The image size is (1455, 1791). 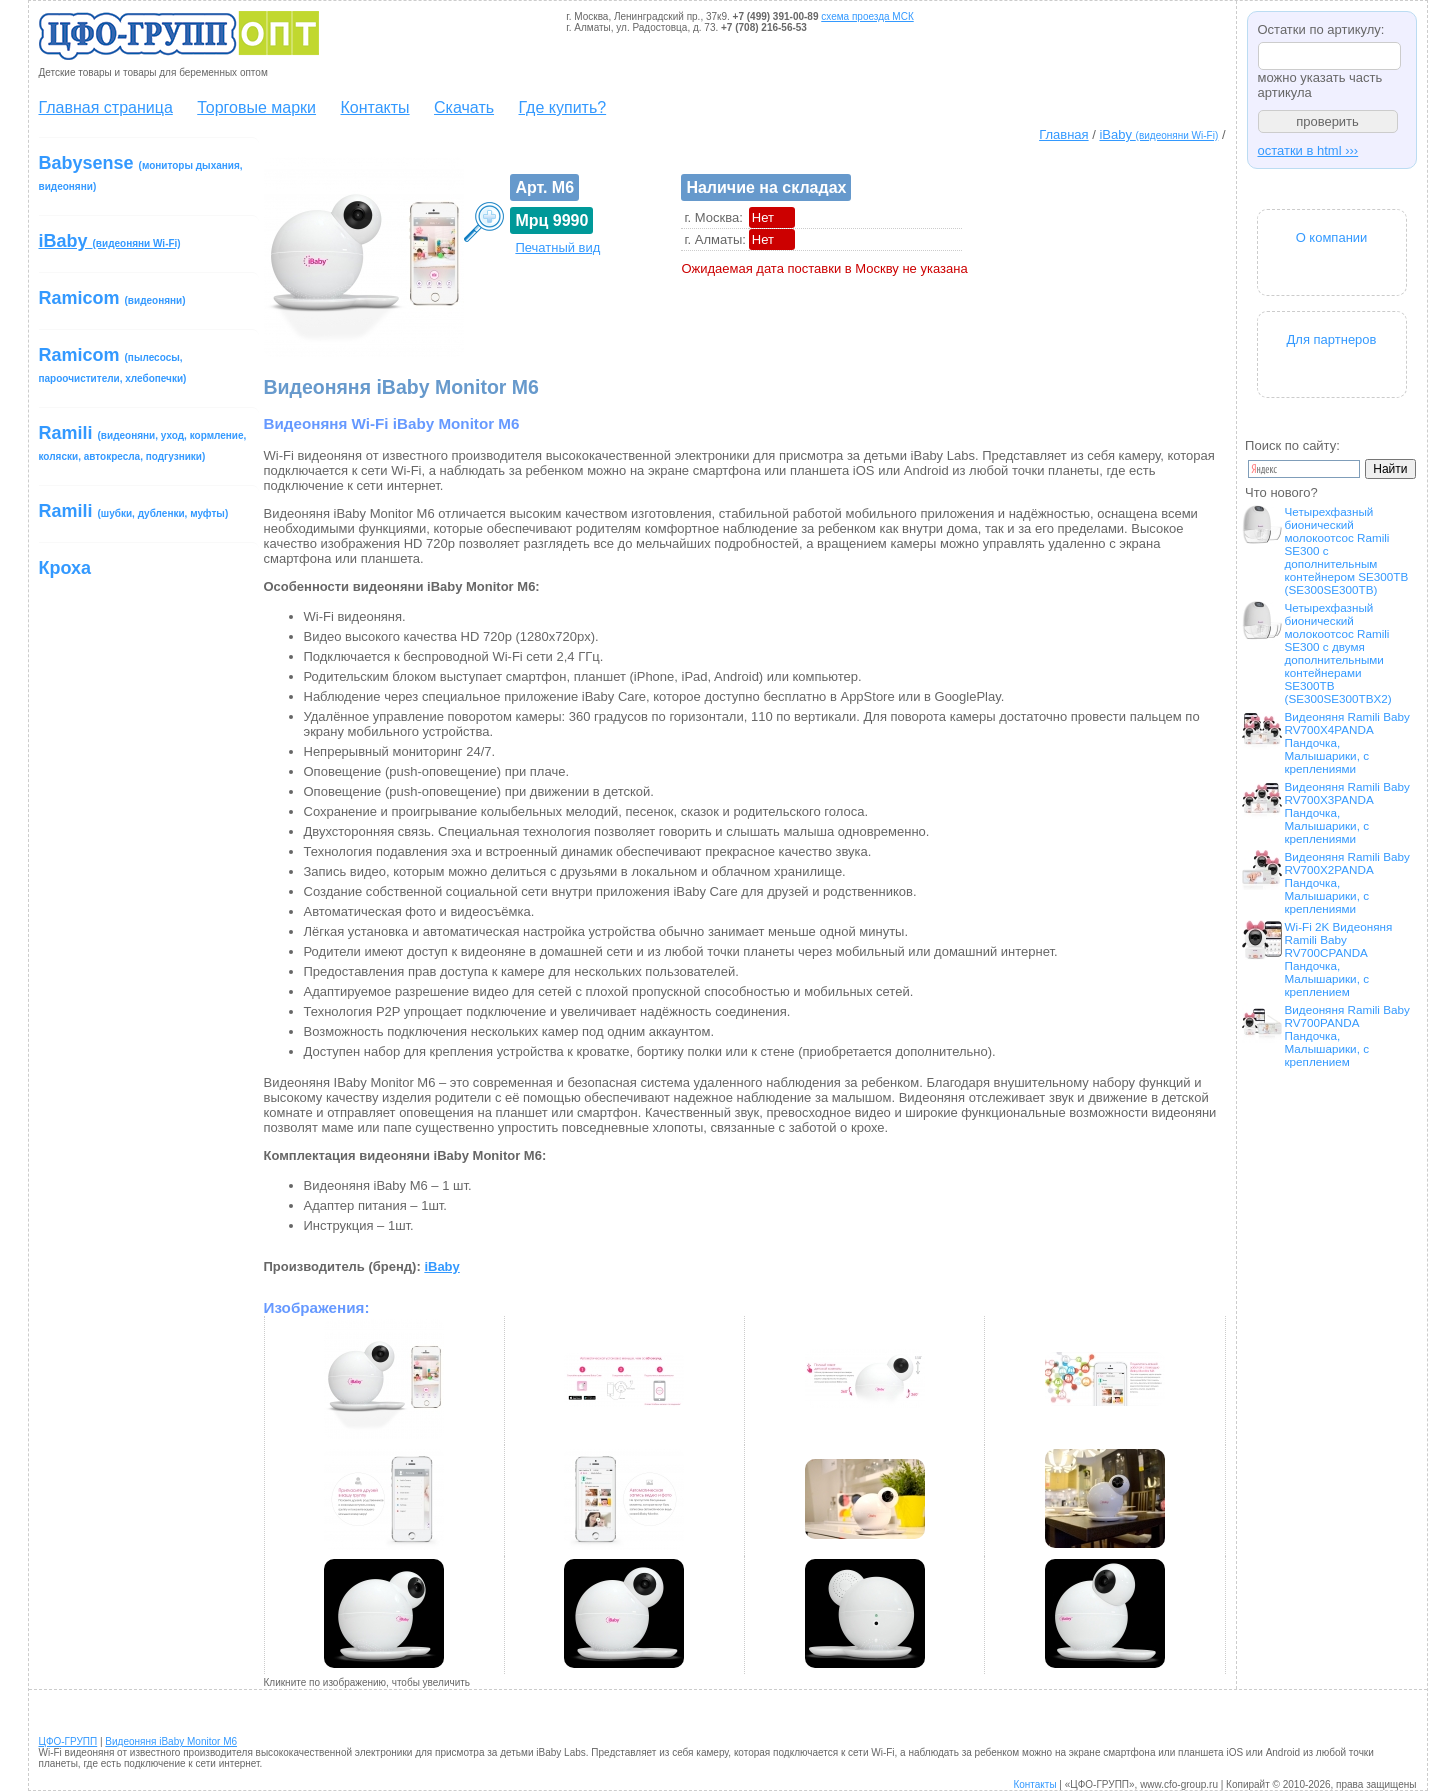 I want to click on Торговые марки, so click(x=256, y=107).